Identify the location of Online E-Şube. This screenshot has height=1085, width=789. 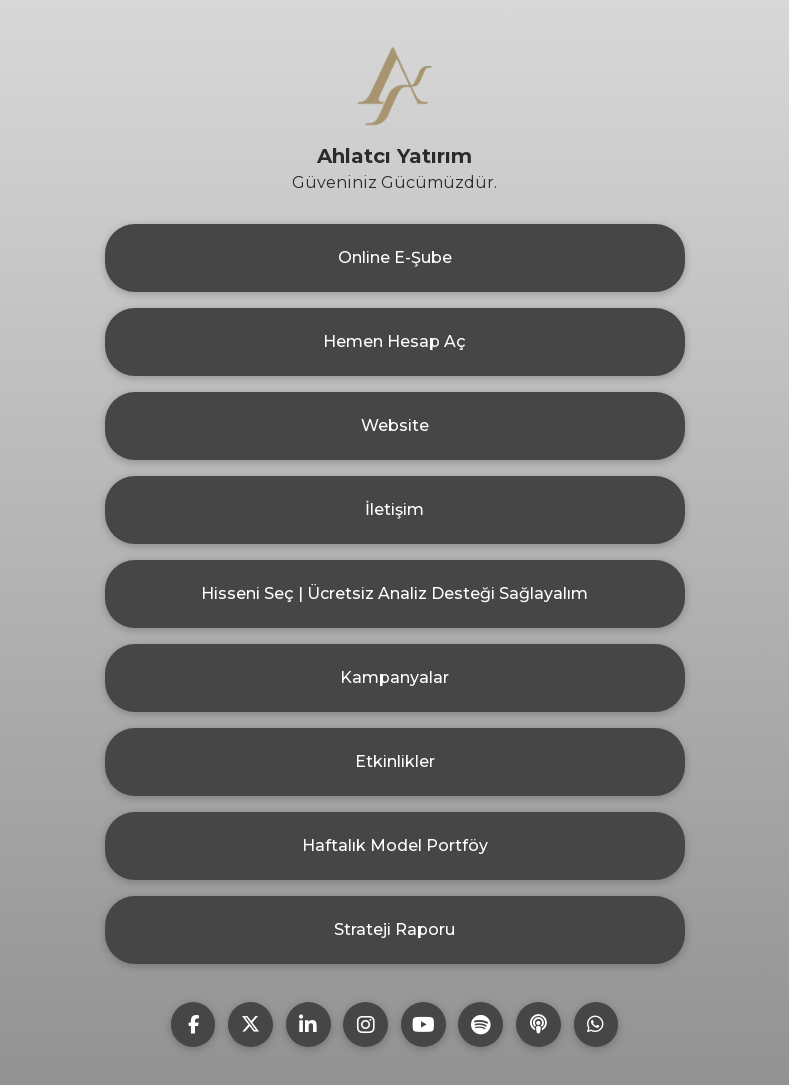
(395, 257).